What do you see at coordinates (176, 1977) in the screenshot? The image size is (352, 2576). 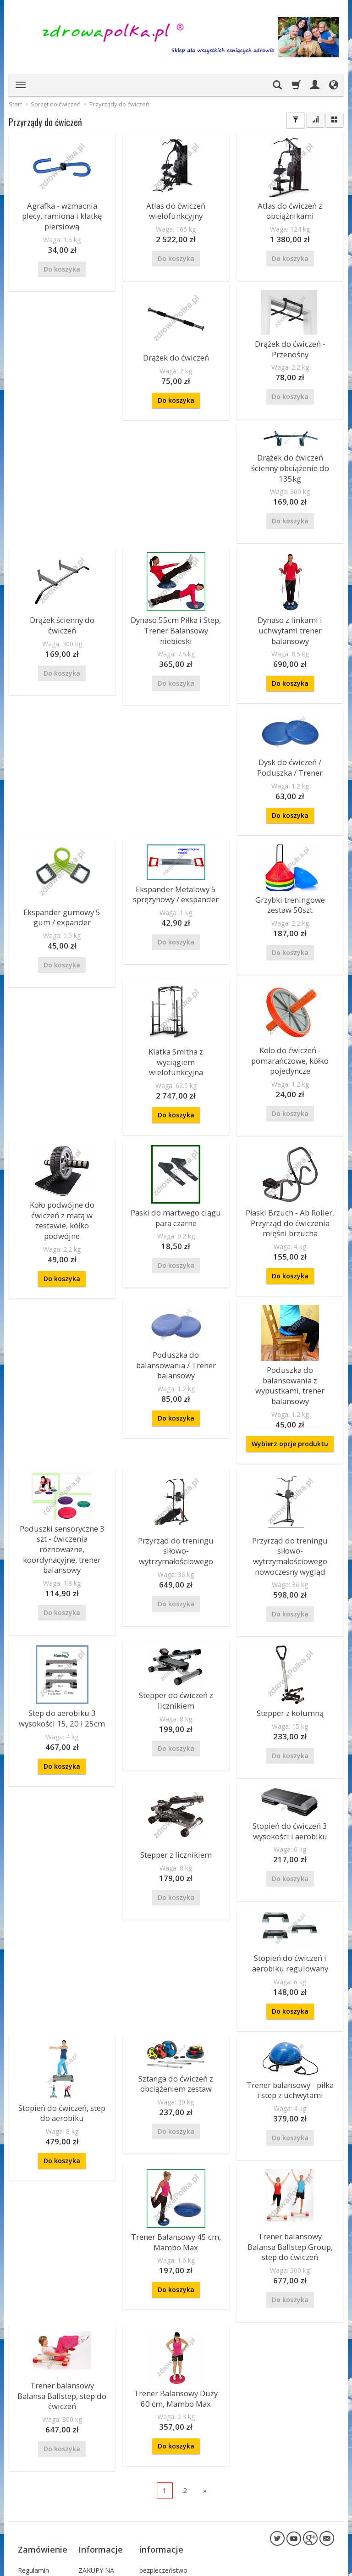 I see `Sztanga do ćwiczeń z obciążeniem zestaw` at bounding box center [176, 1977].